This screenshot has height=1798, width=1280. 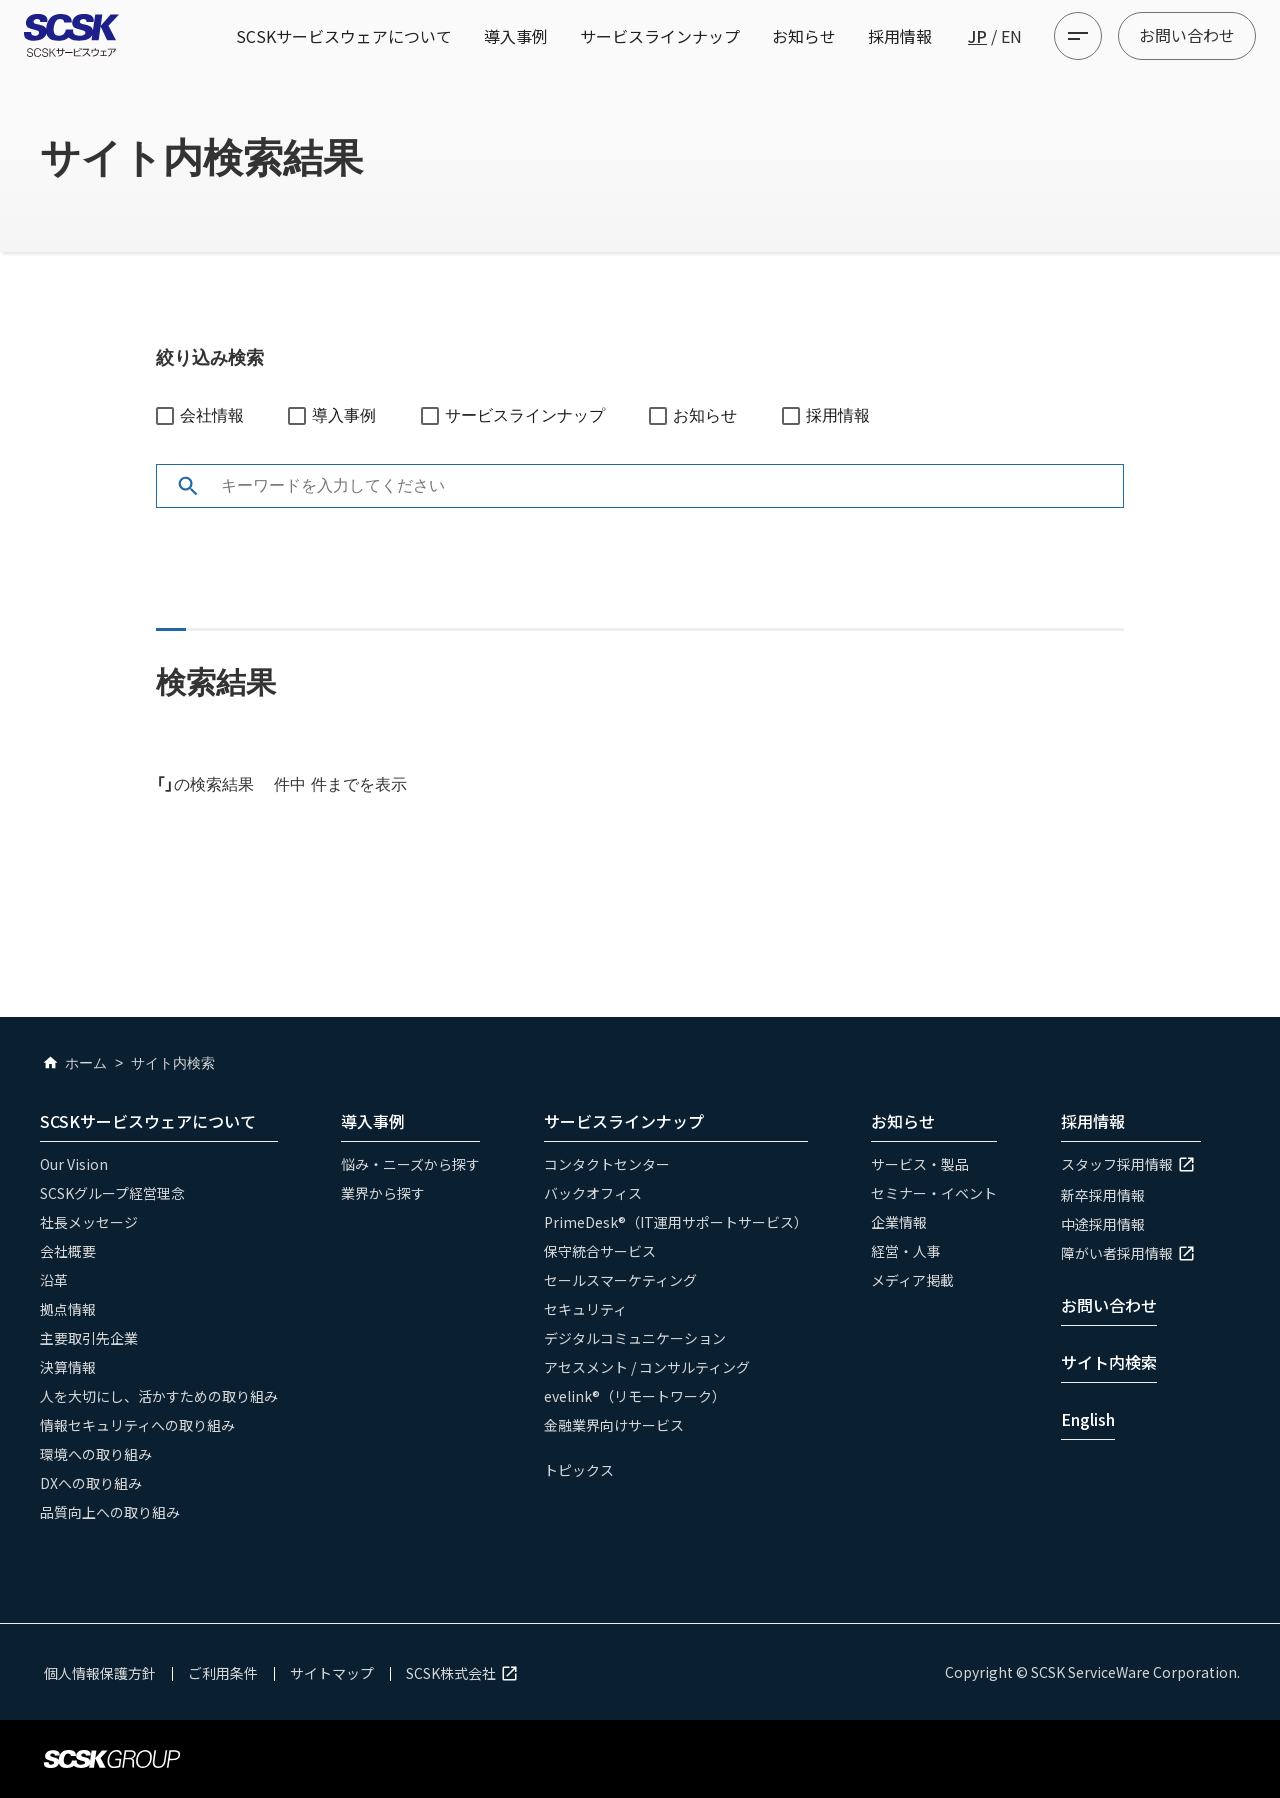 I want to click on ホーム, so click(x=73, y=1063).